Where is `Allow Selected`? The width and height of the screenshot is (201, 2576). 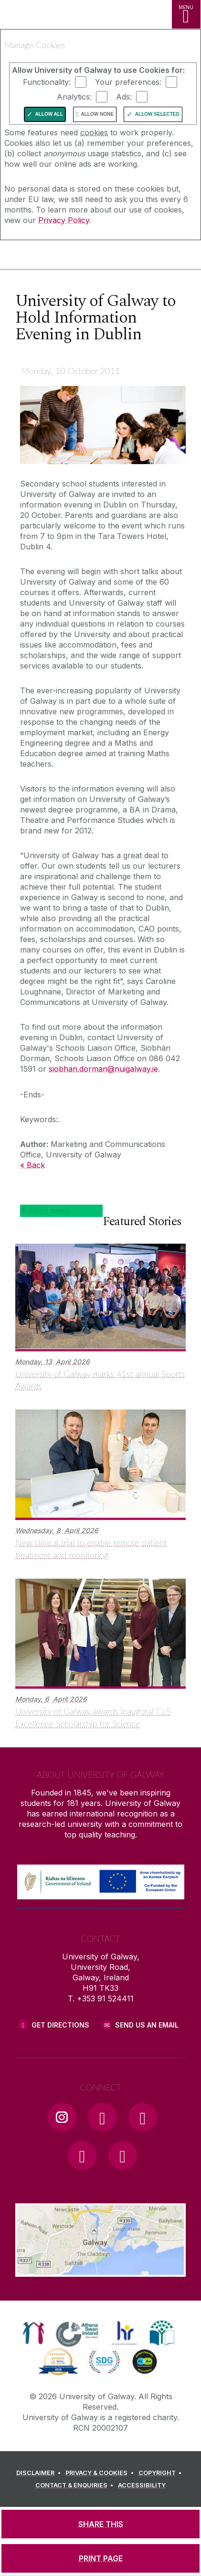
Allow Selected is located at coordinates (157, 114).